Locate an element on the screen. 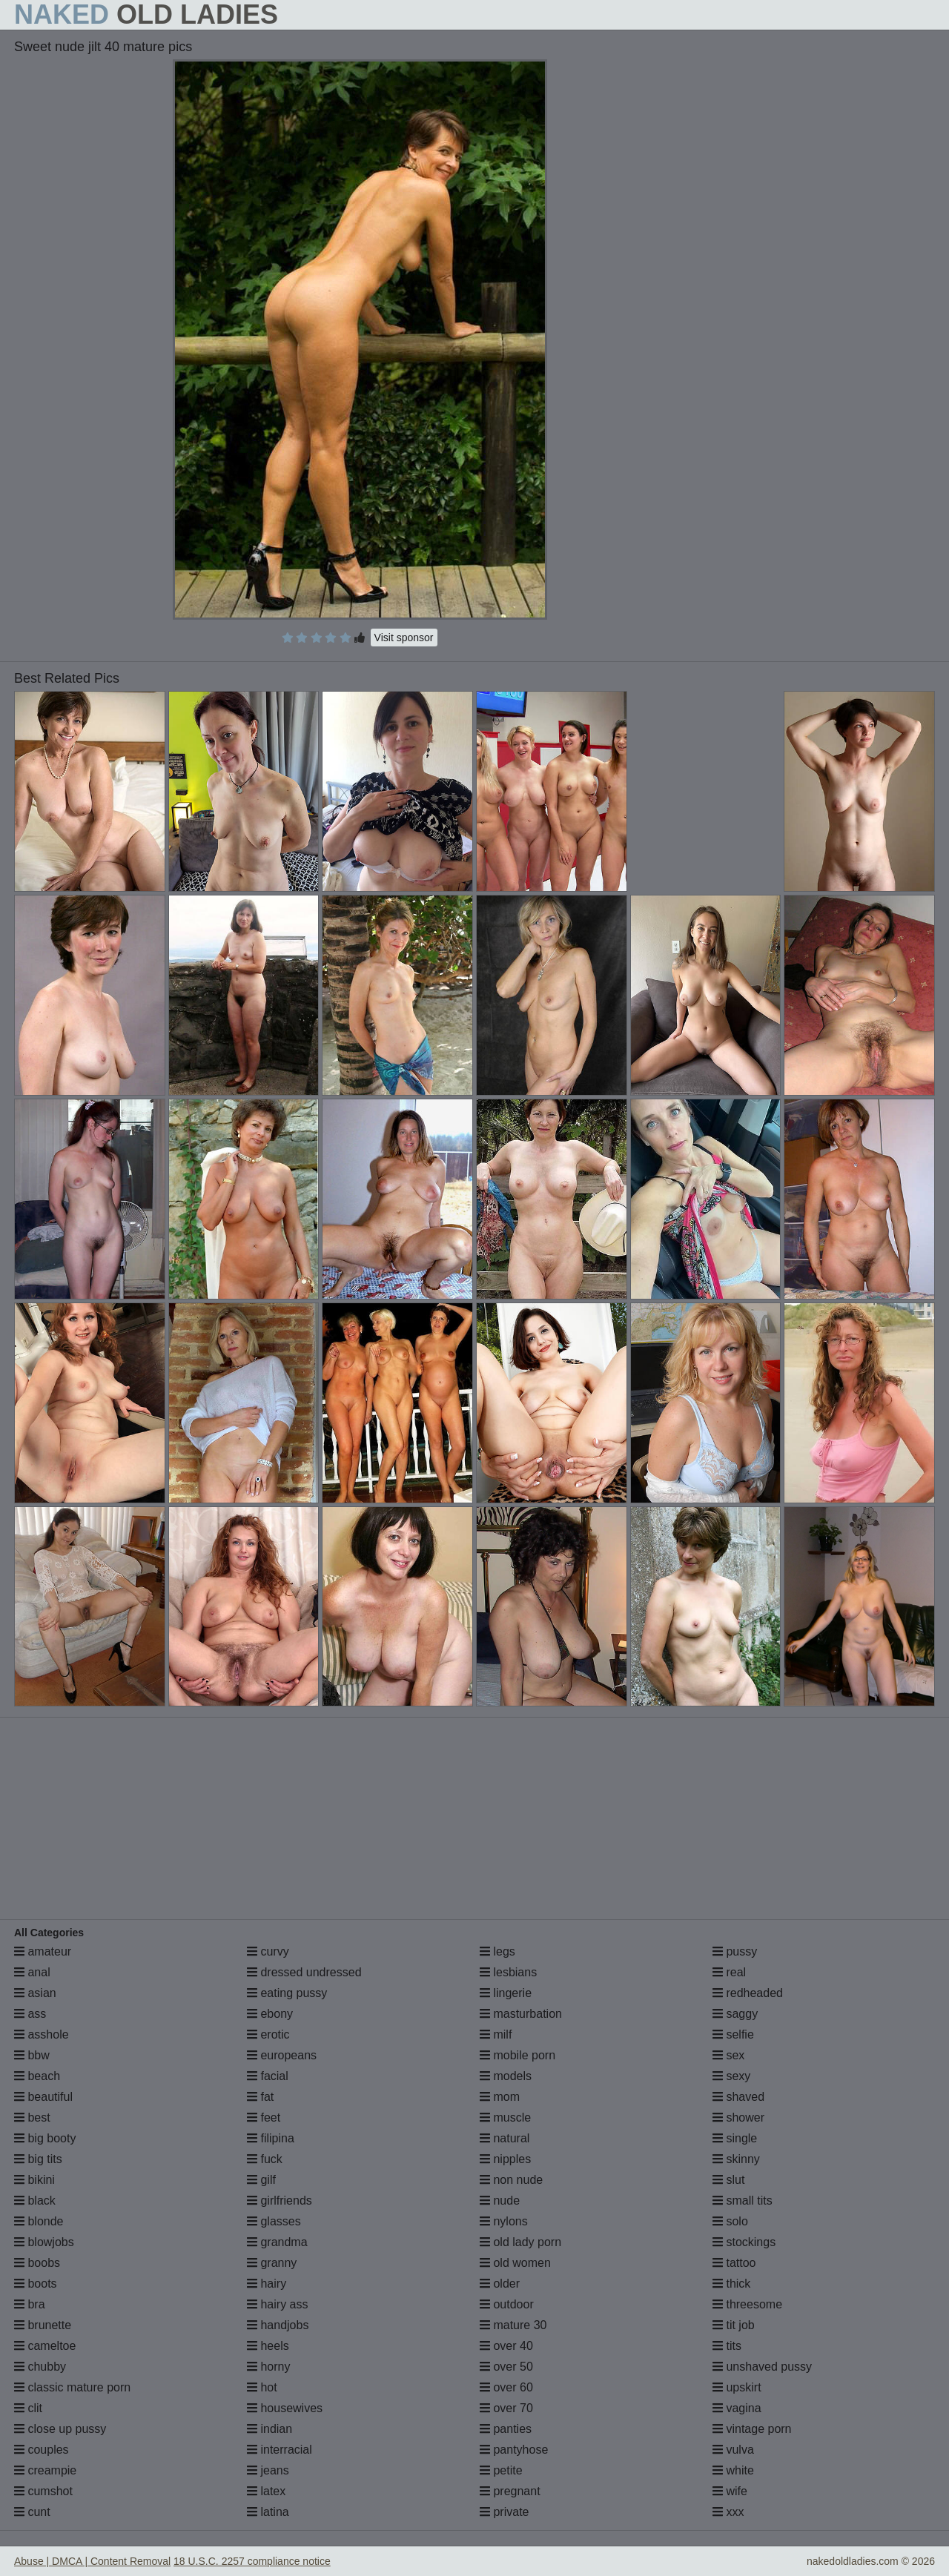 The height and width of the screenshot is (2576, 949). panties is located at coordinates (506, 2429).